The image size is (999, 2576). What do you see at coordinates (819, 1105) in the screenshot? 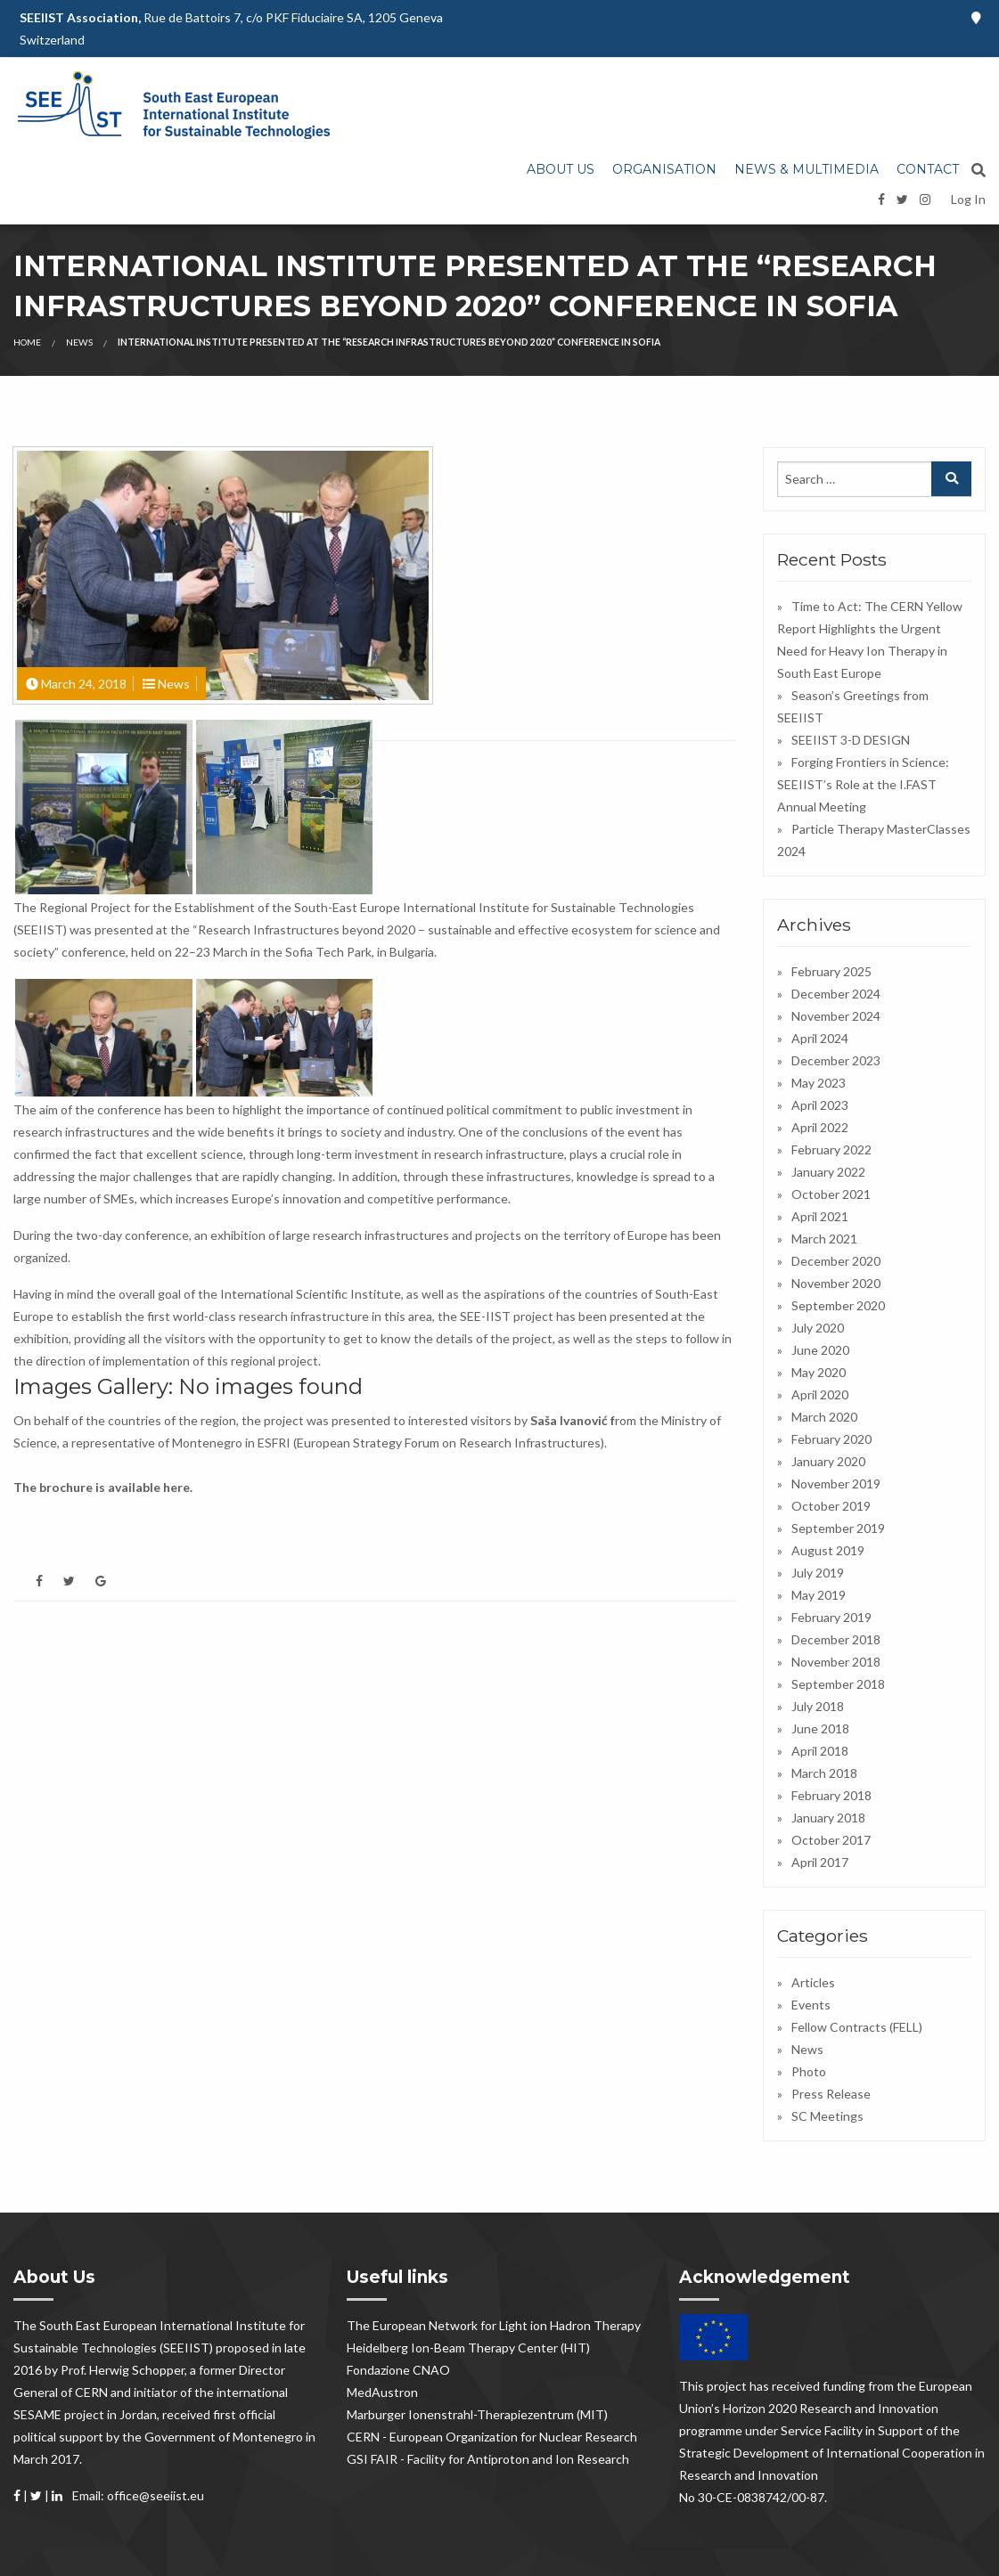
I see `April 2023` at bounding box center [819, 1105].